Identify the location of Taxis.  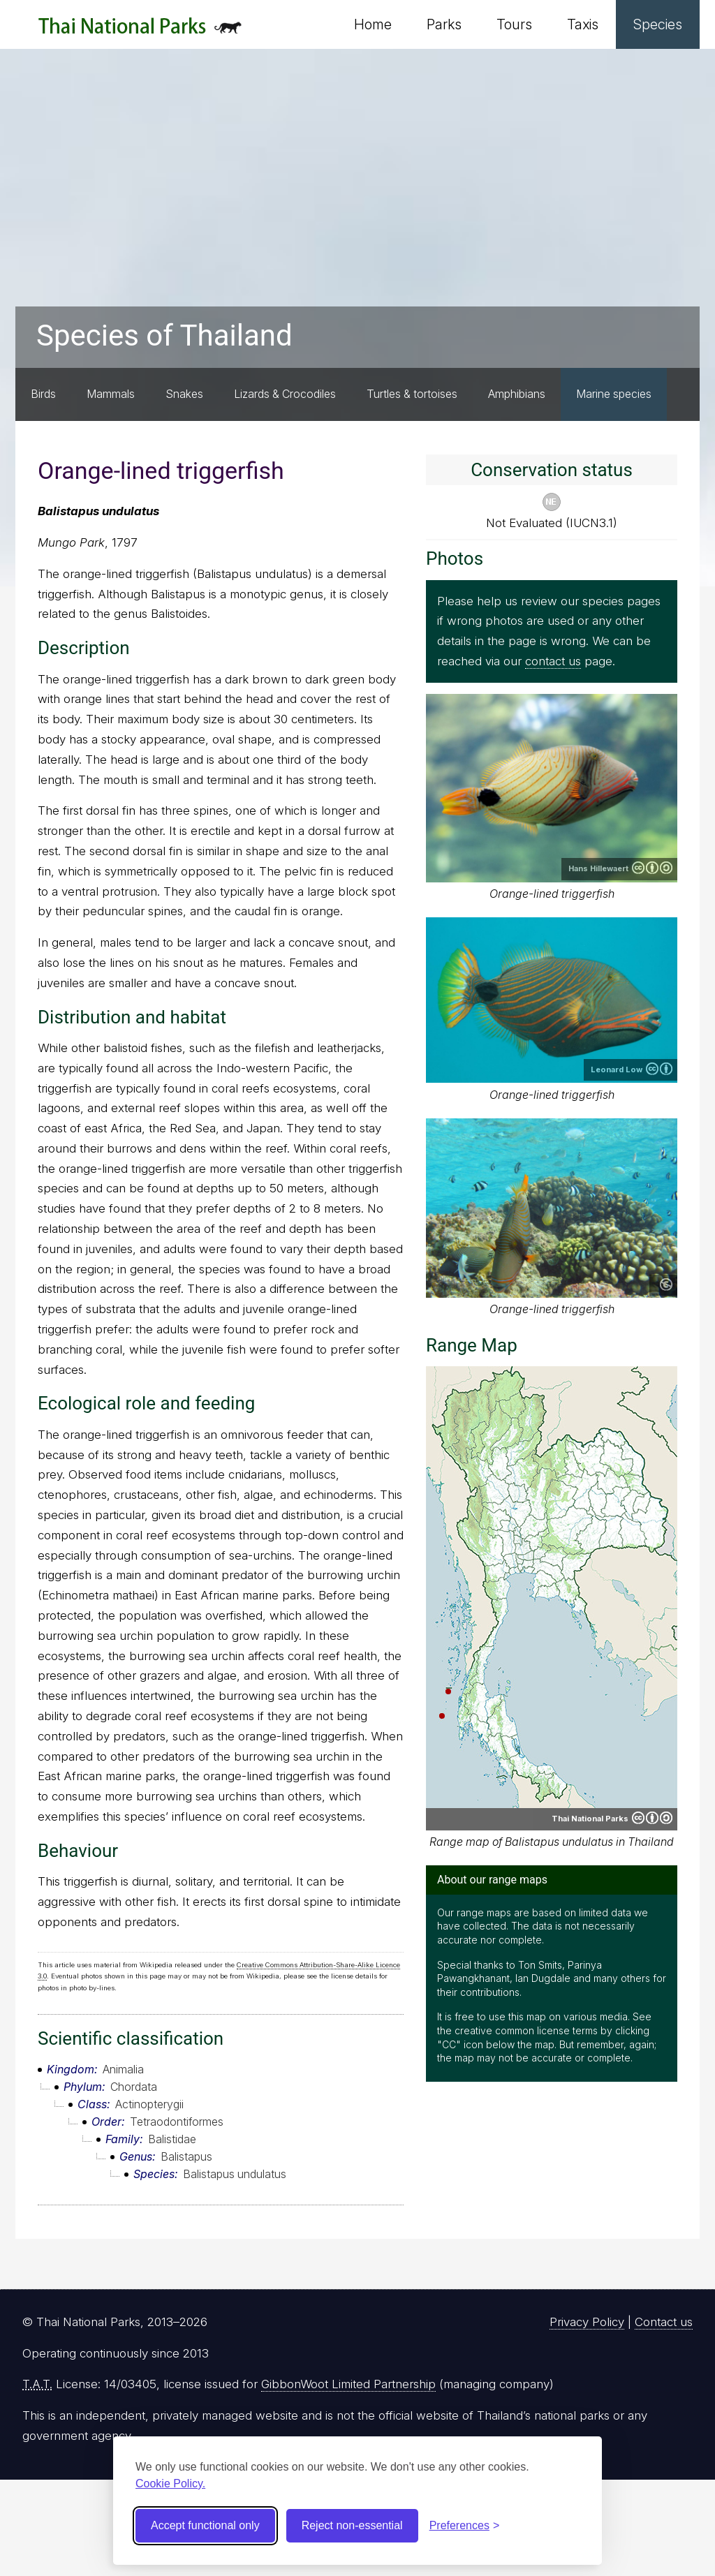
(582, 24).